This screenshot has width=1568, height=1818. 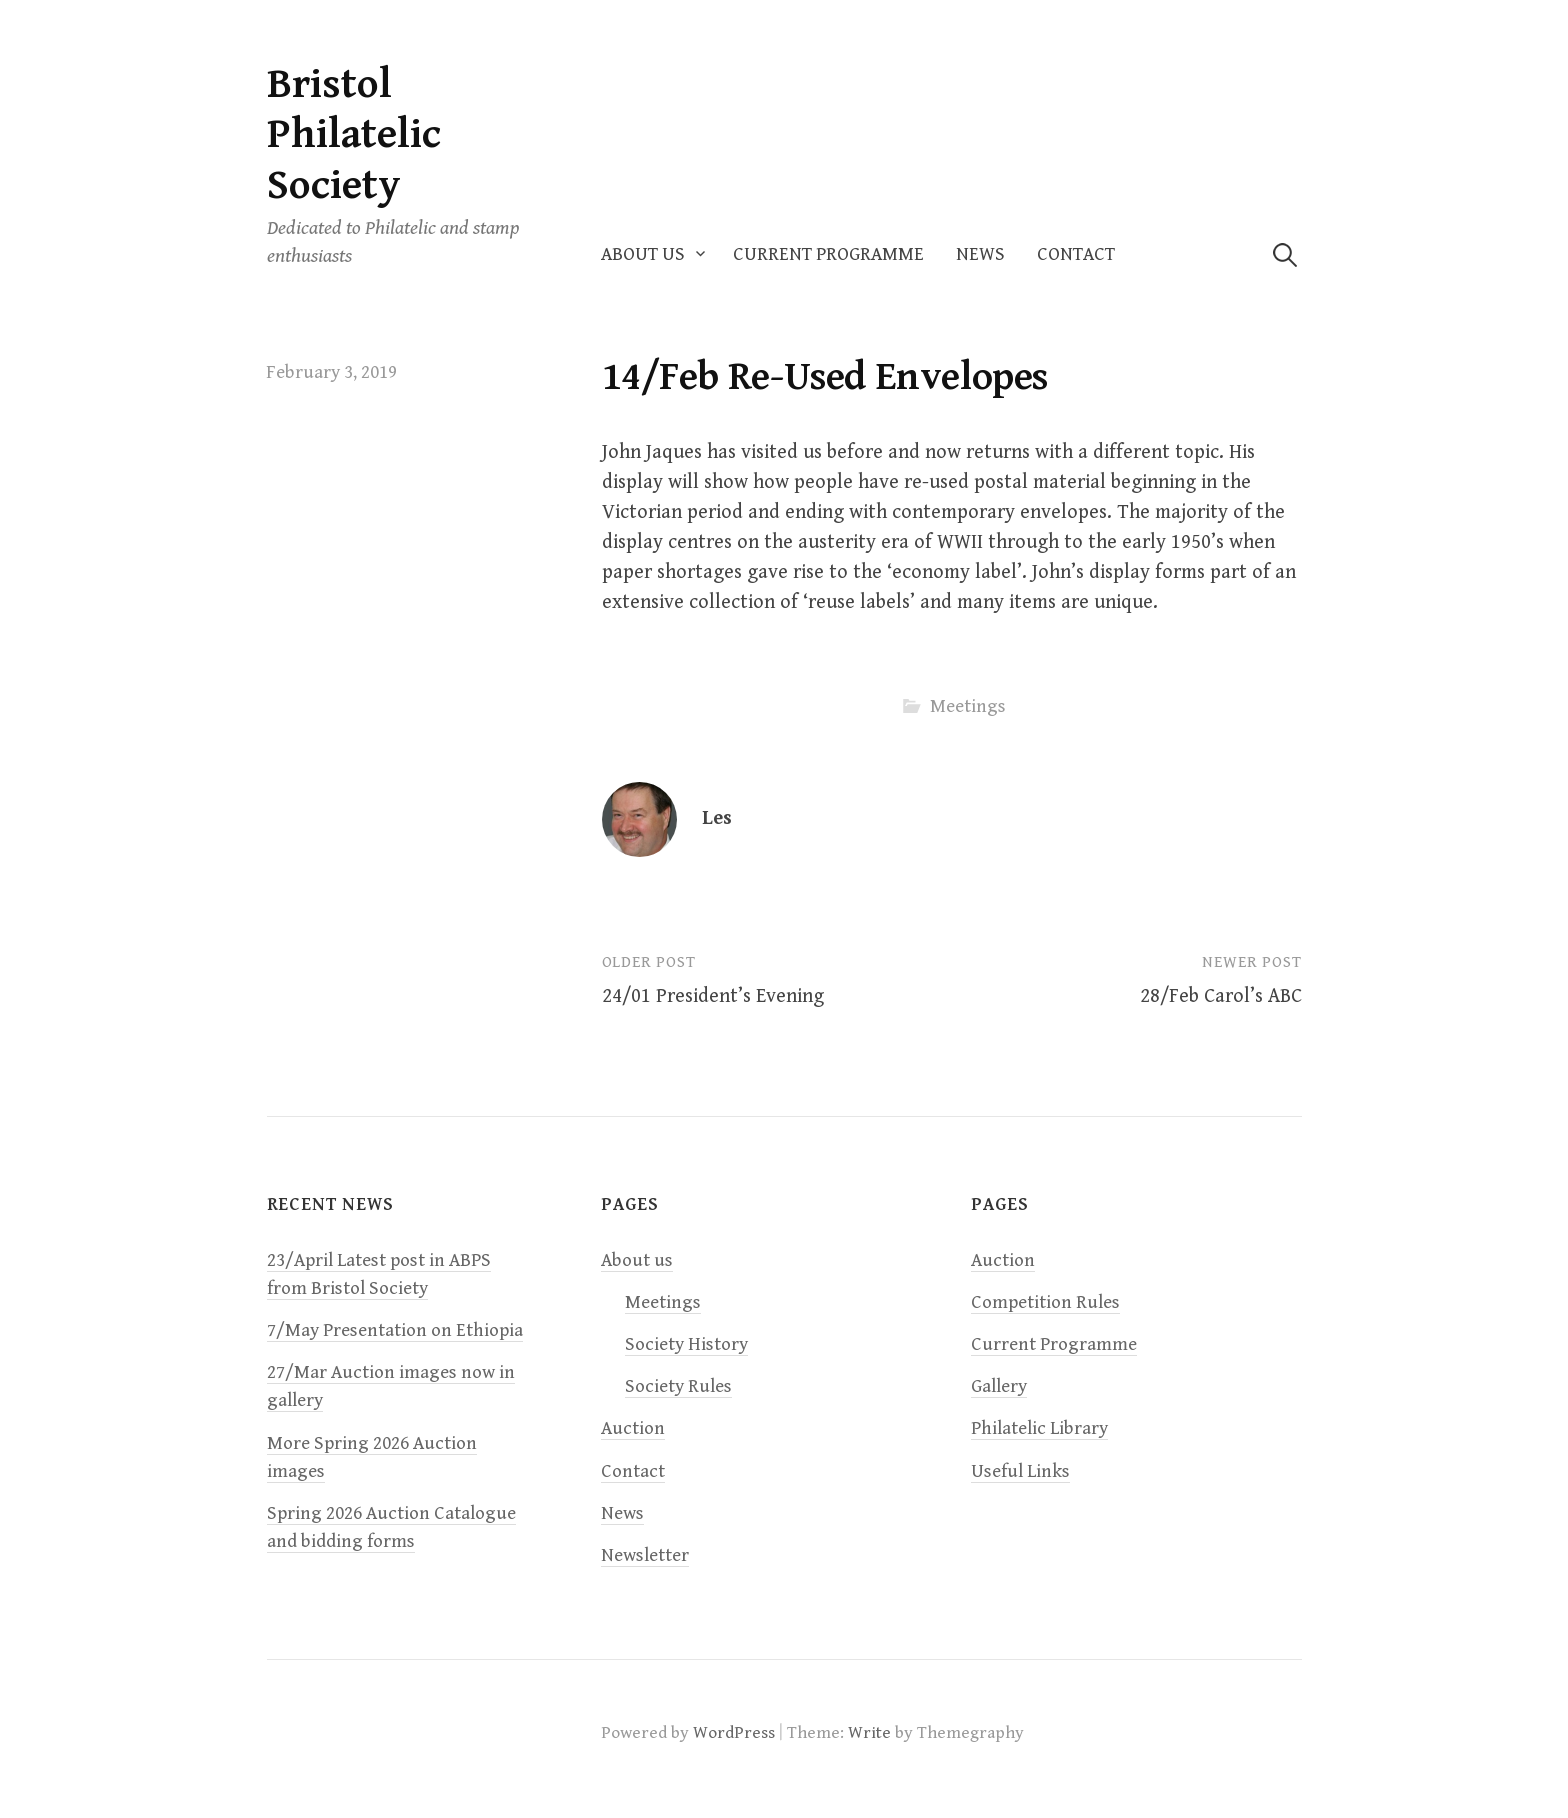 What do you see at coordinates (643, 254) in the screenshot?
I see `About us` at bounding box center [643, 254].